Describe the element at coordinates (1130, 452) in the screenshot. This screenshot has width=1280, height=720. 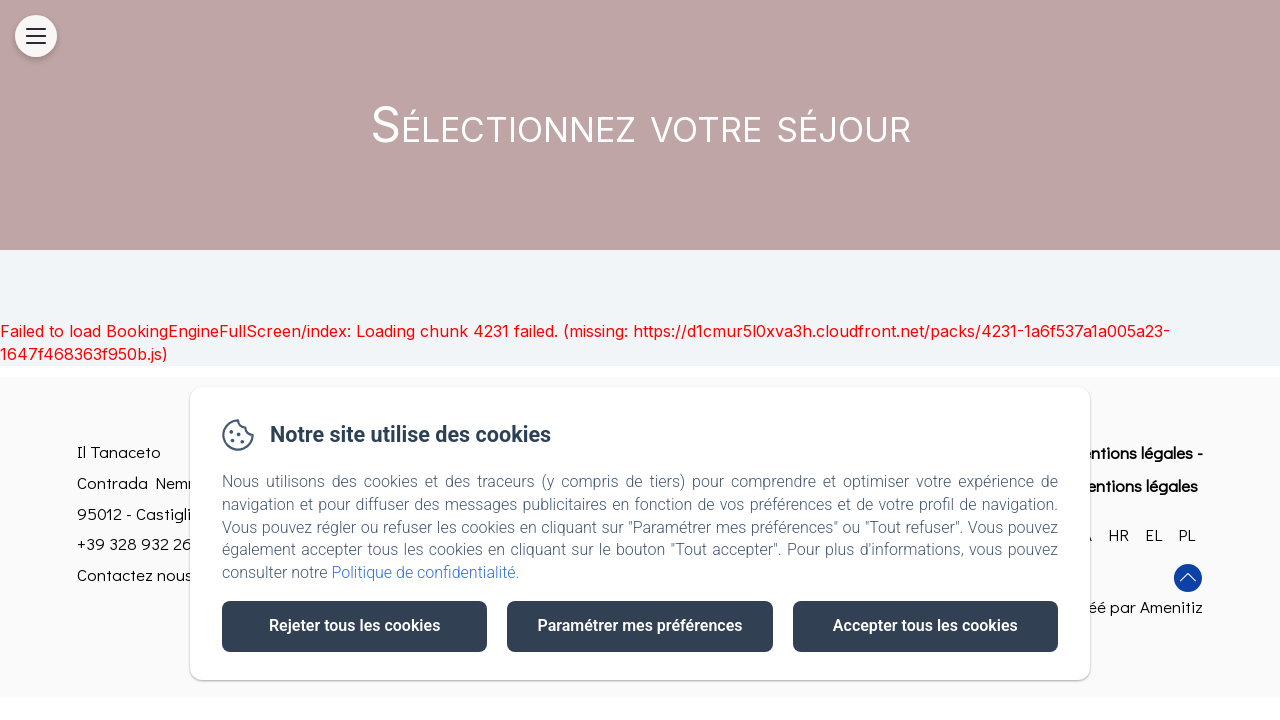
I see `Mentions légales` at that location.